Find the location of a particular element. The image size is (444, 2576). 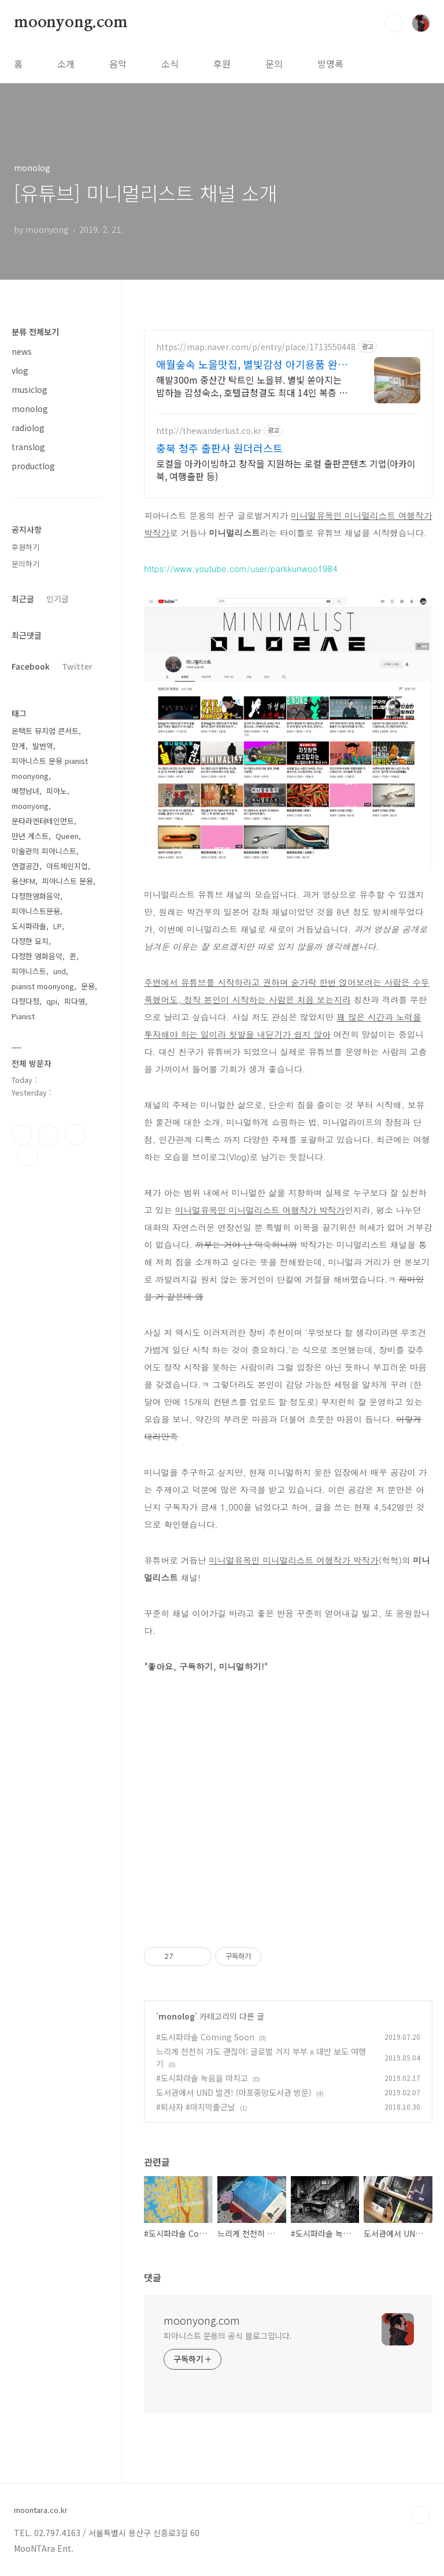

http://thewanderlust.co.kr is located at coordinates (208, 431).